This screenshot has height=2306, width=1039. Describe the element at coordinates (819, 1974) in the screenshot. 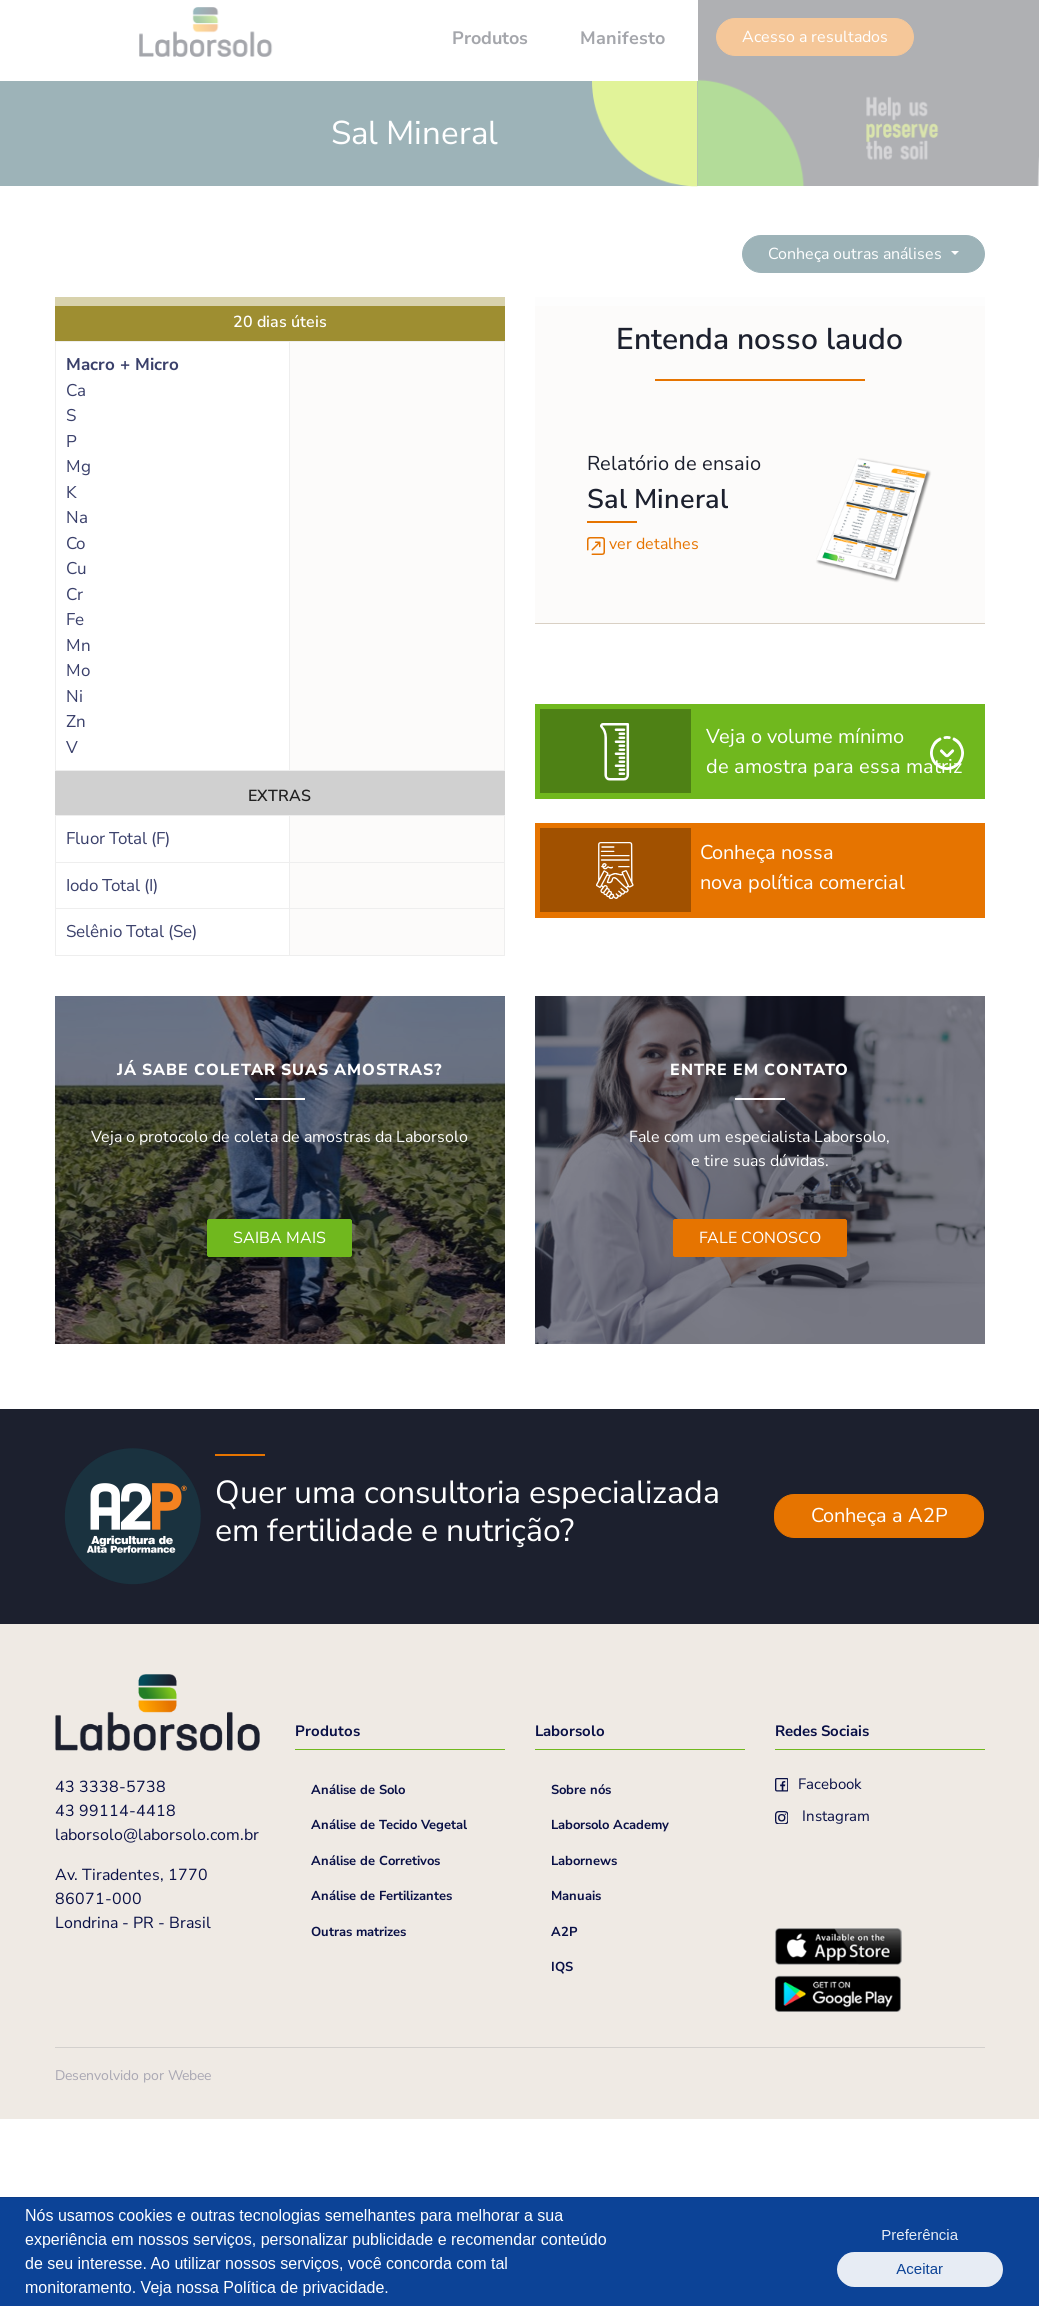

I see `Facebook` at that location.